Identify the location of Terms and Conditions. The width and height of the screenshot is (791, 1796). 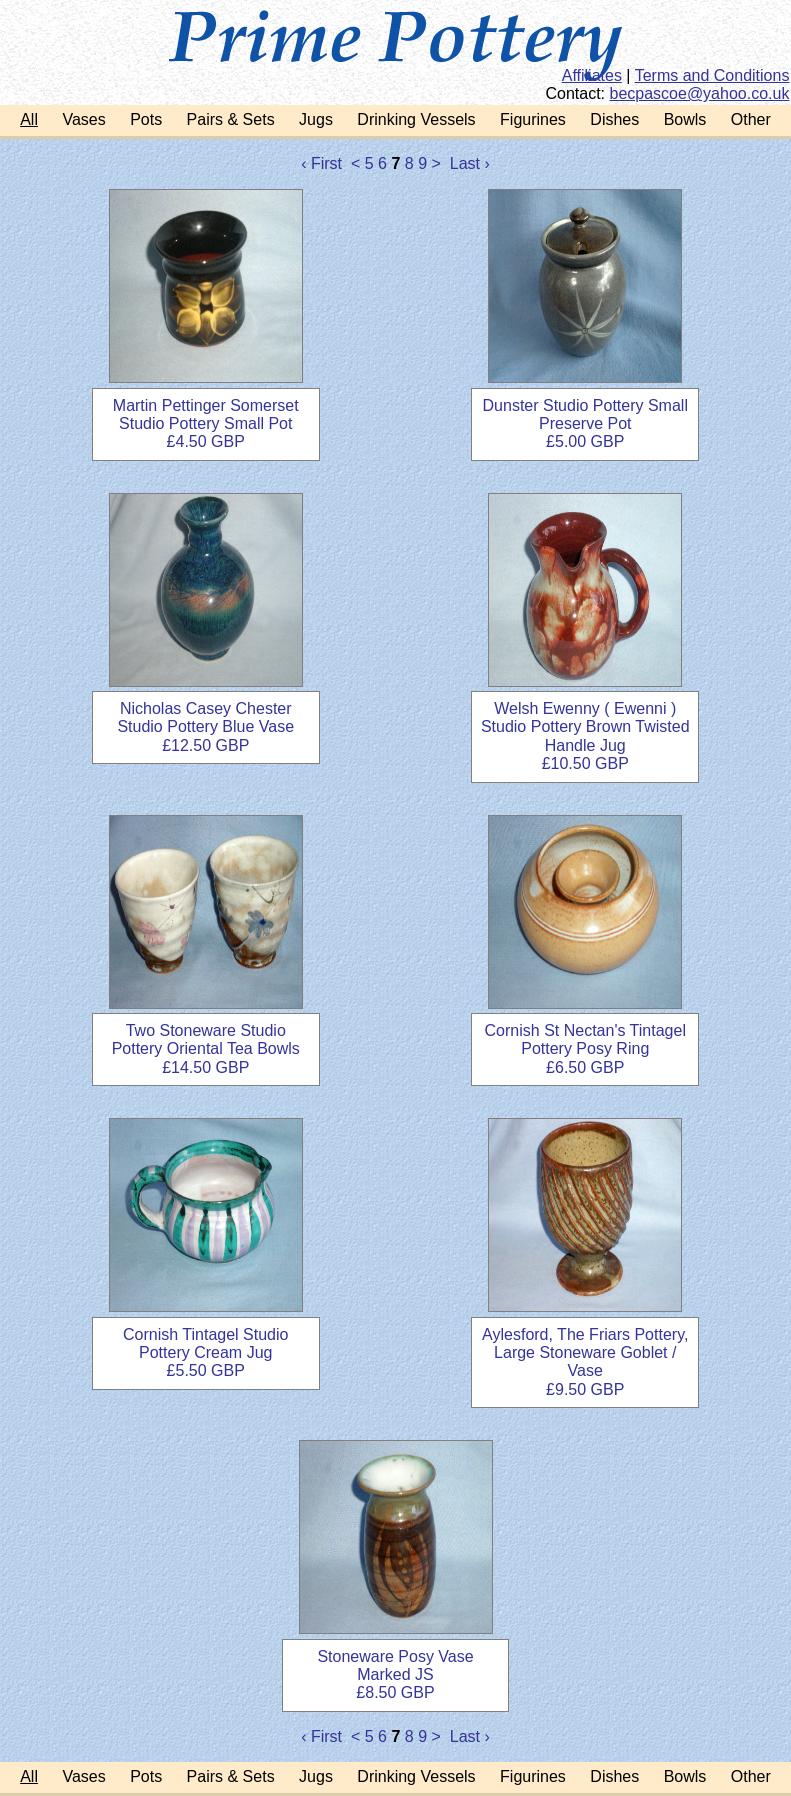
(712, 75).